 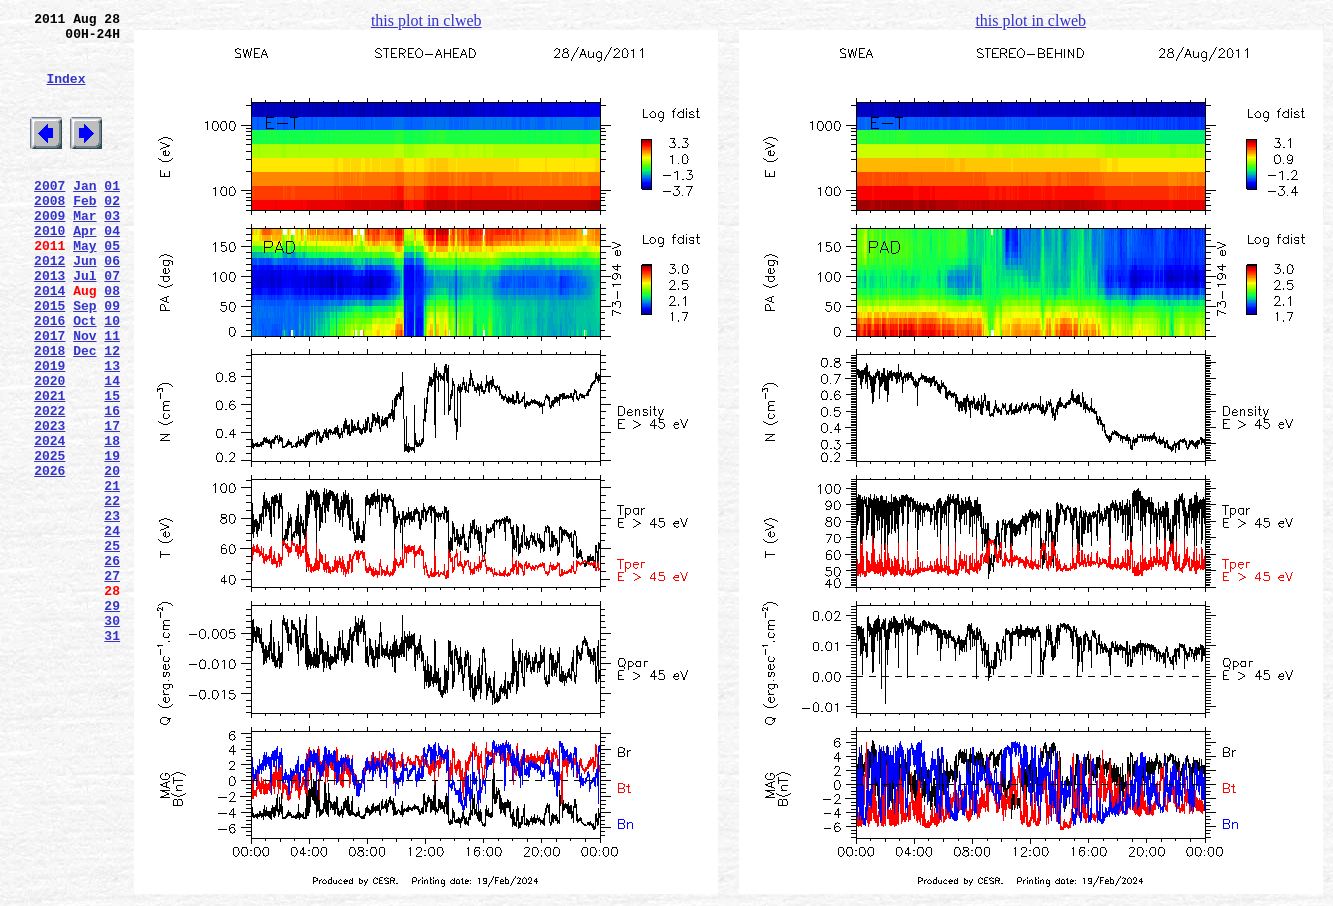 I want to click on 2017, so click(x=49, y=395).